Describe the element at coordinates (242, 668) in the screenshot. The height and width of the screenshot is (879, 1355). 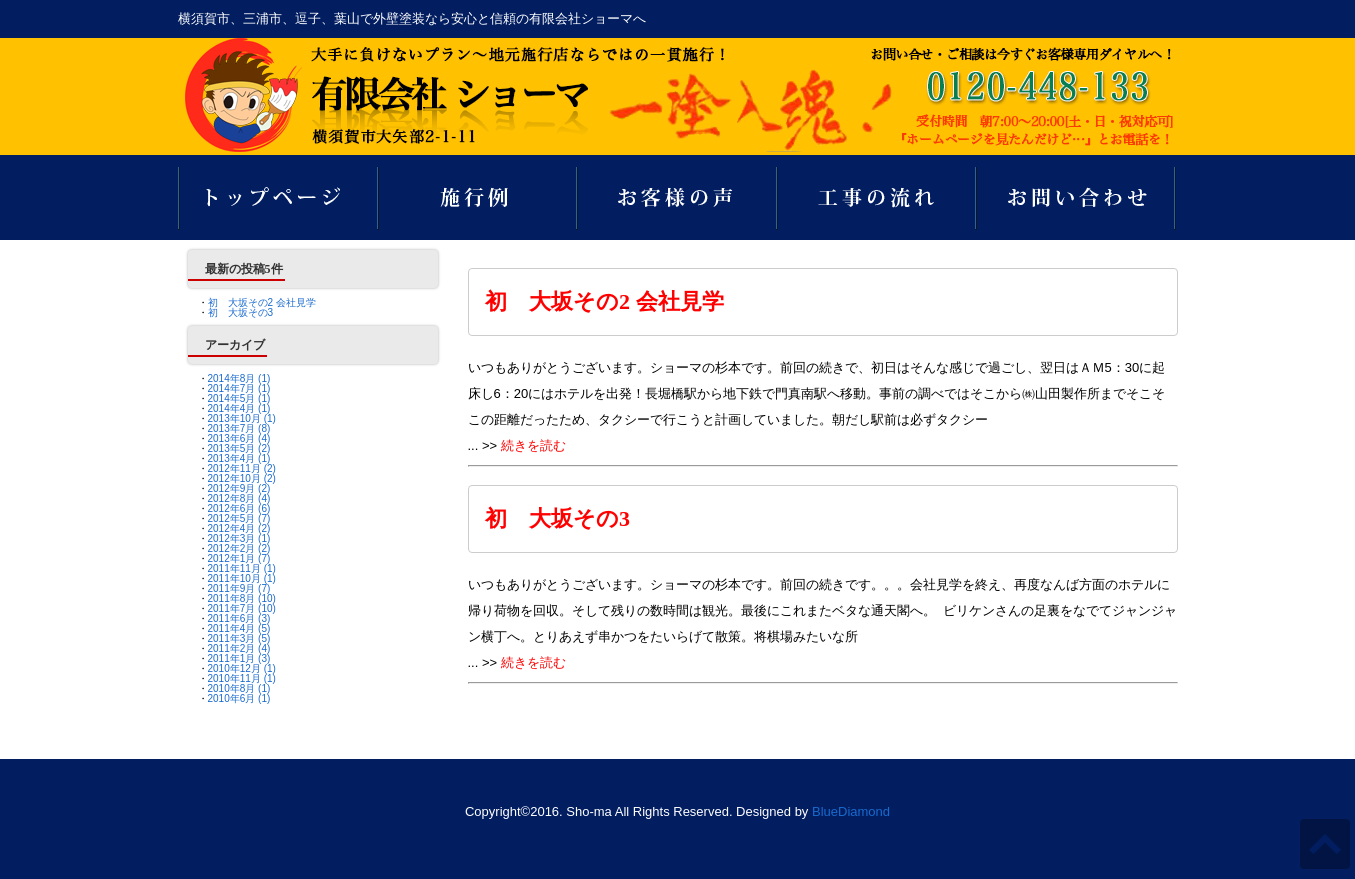
I see `2010年12月 (1)` at that location.